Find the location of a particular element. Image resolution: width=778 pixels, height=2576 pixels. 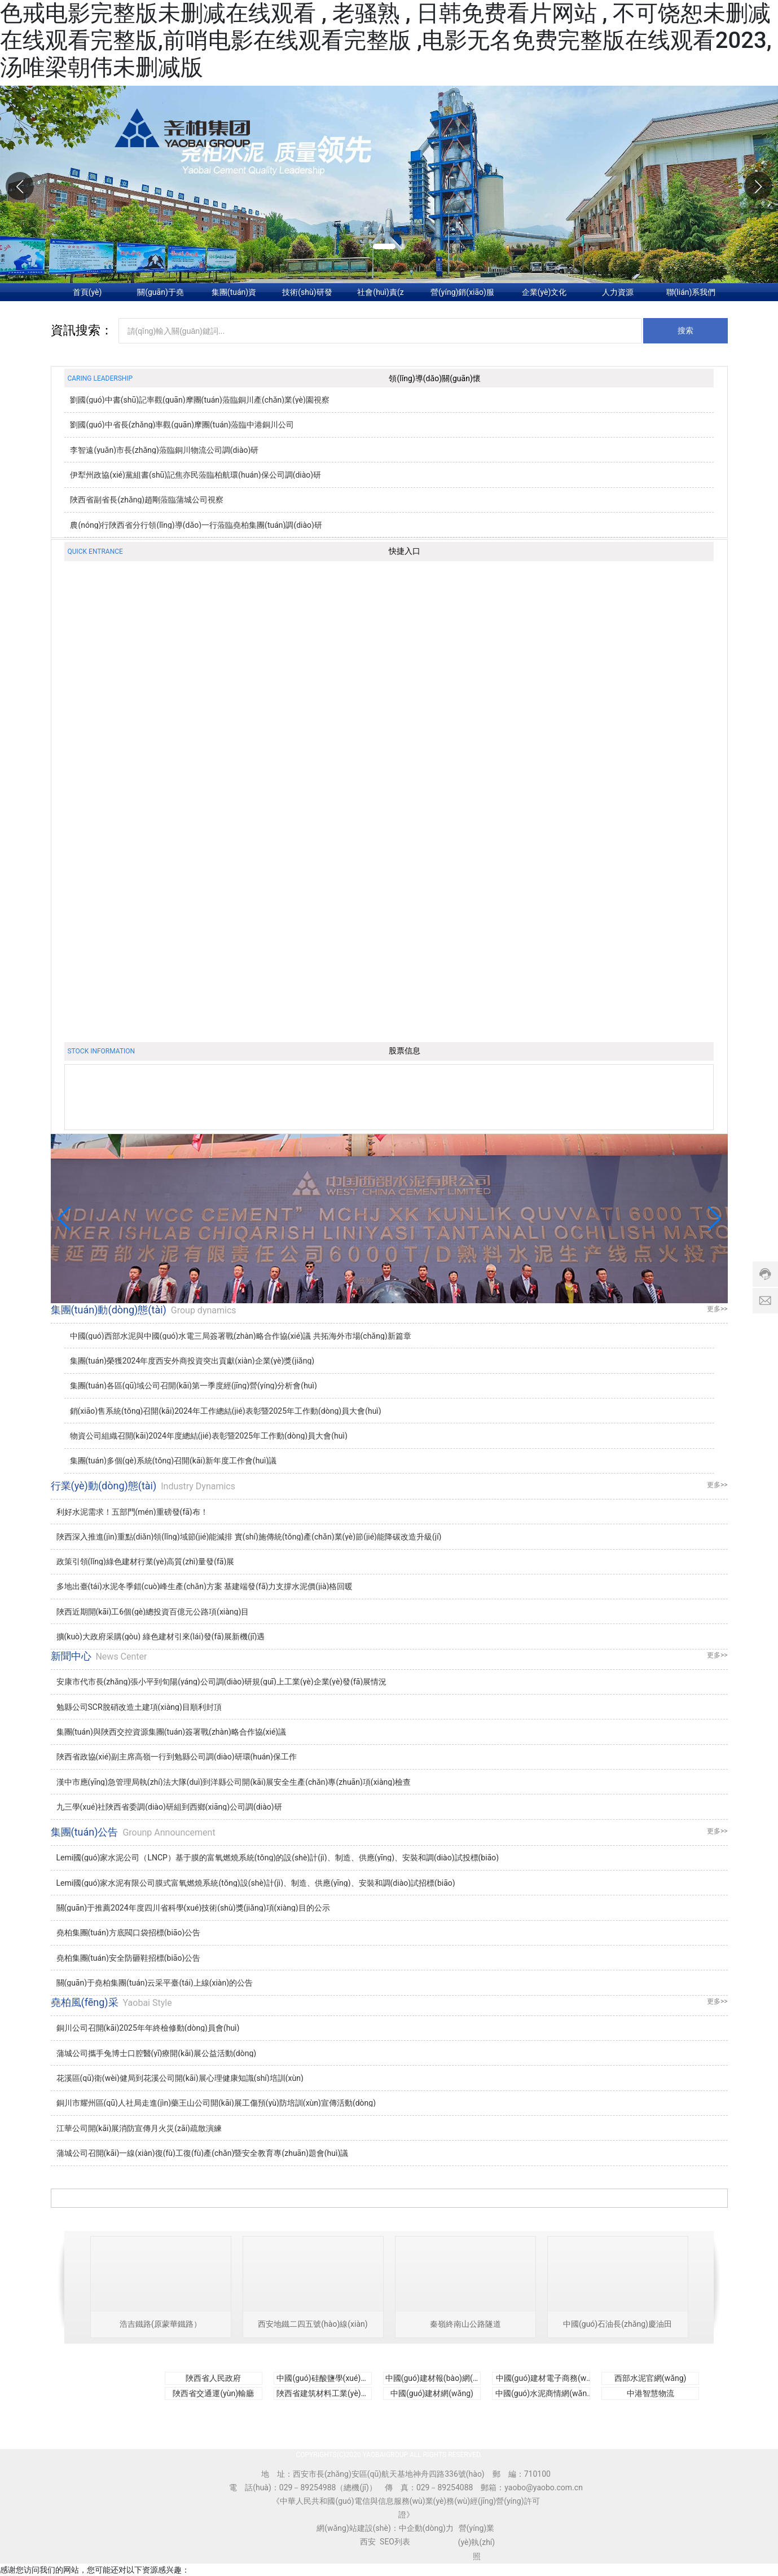

集團(tuán)多個(gè)系統(tǒng)召開(kāi)新年度工作會(huì)議 is located at coordinates (173, 1460).